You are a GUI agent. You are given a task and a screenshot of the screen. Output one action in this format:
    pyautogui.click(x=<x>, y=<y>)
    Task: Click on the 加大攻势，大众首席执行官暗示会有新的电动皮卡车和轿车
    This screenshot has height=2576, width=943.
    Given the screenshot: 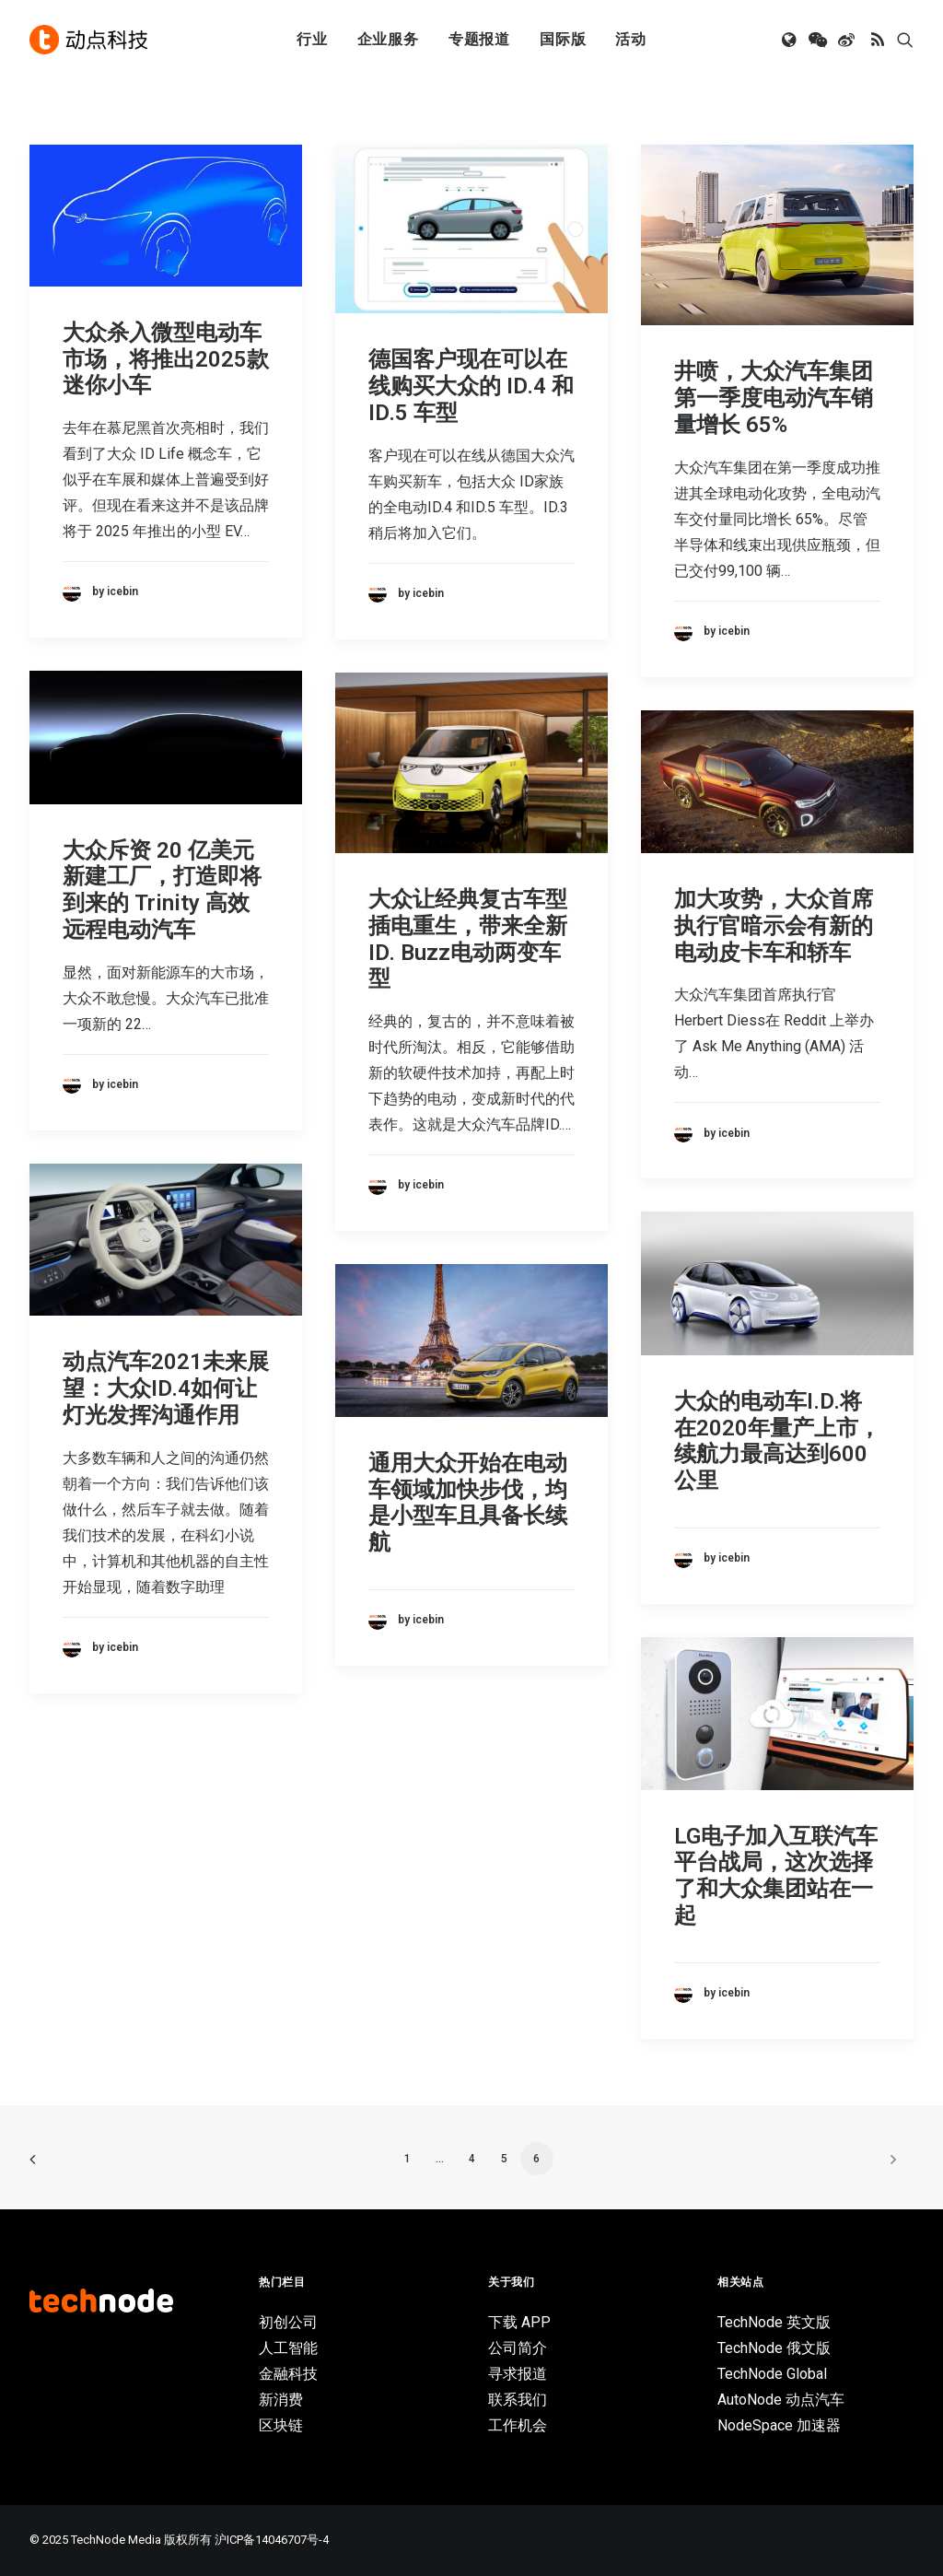 What is the action you would take?
    pyautogui.click(x=773, y=926)
    